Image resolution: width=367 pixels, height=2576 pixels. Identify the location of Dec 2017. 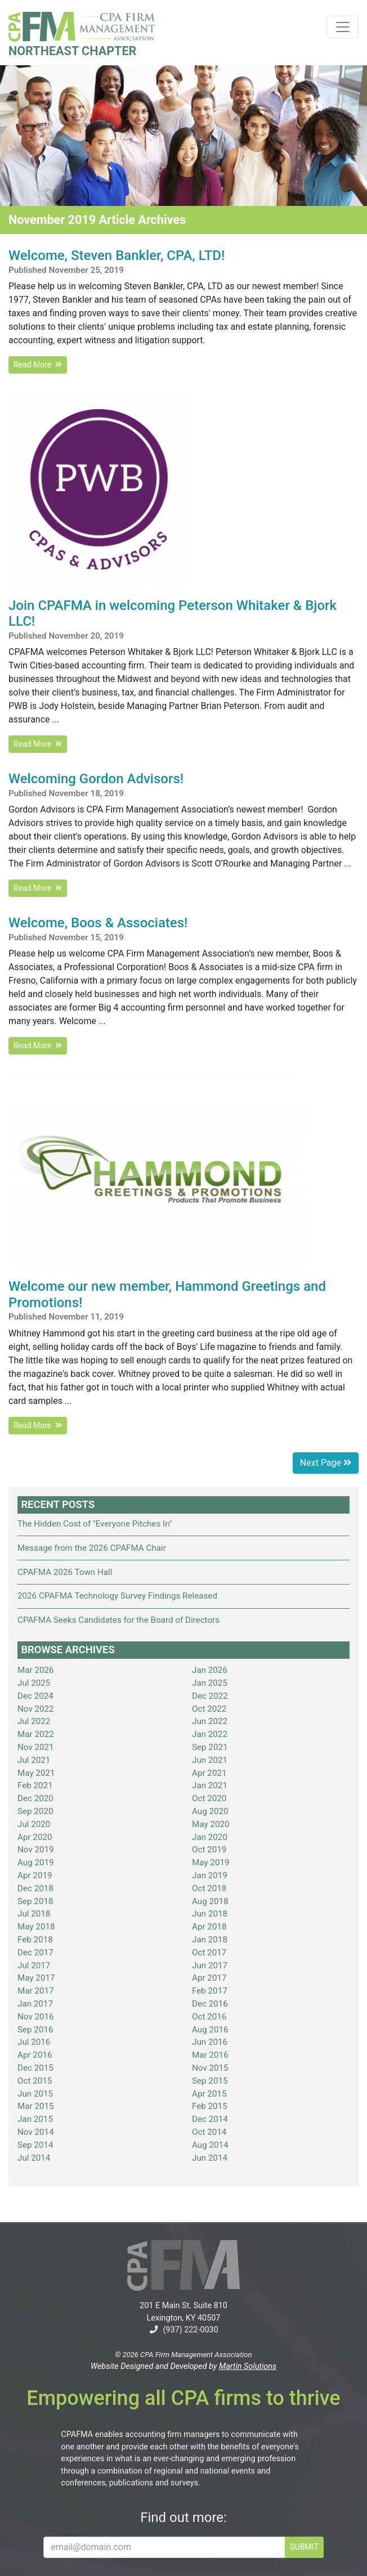
(35, 1952).